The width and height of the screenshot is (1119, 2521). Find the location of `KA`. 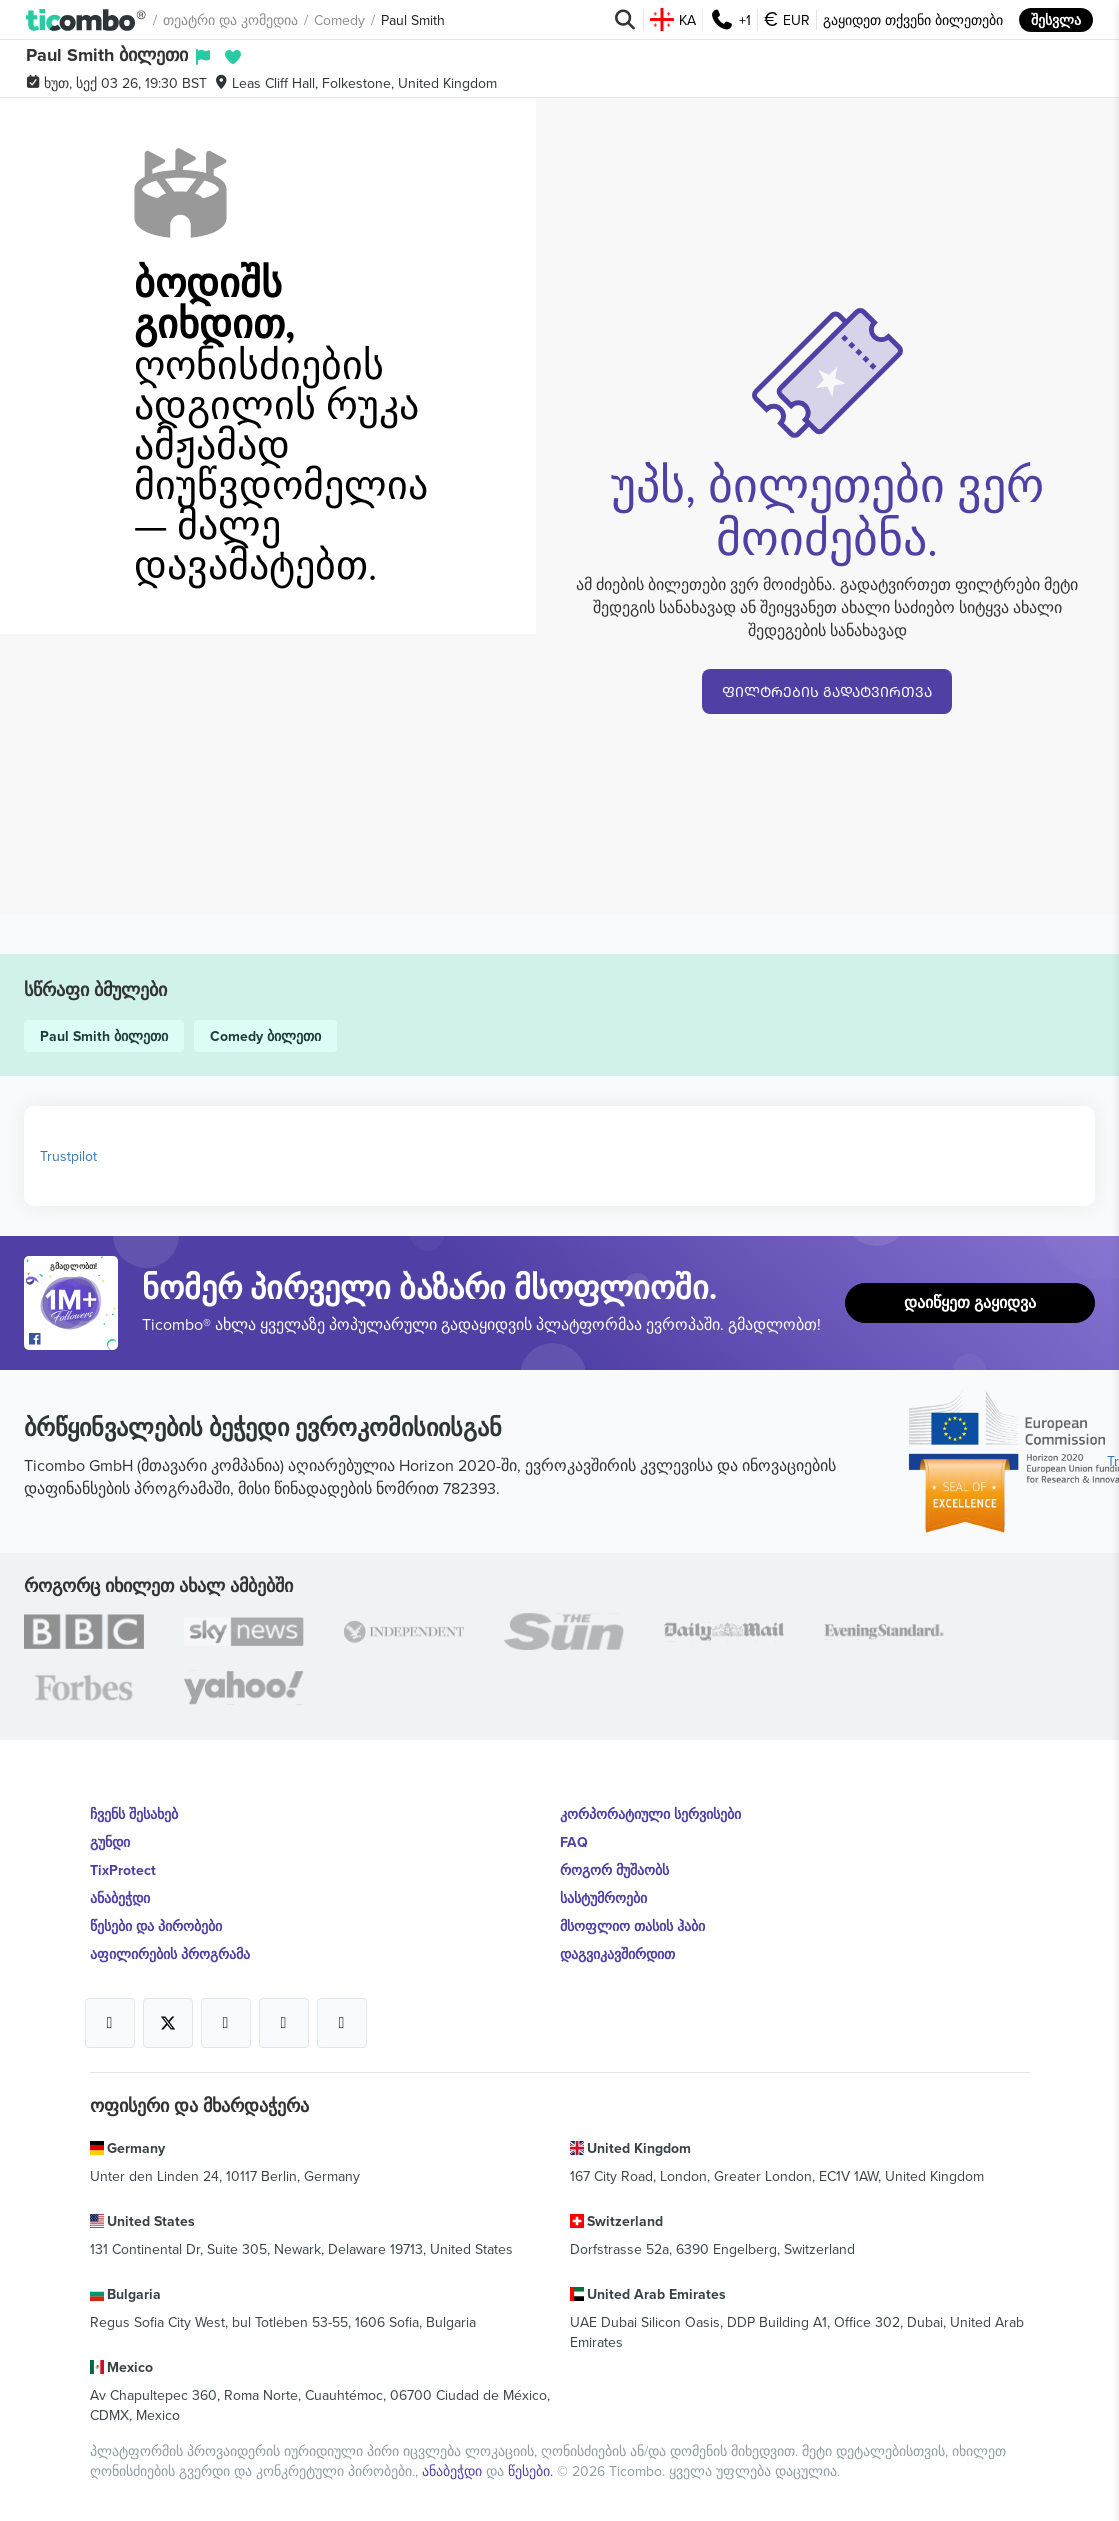

KA is located at coordinates (673, 20).